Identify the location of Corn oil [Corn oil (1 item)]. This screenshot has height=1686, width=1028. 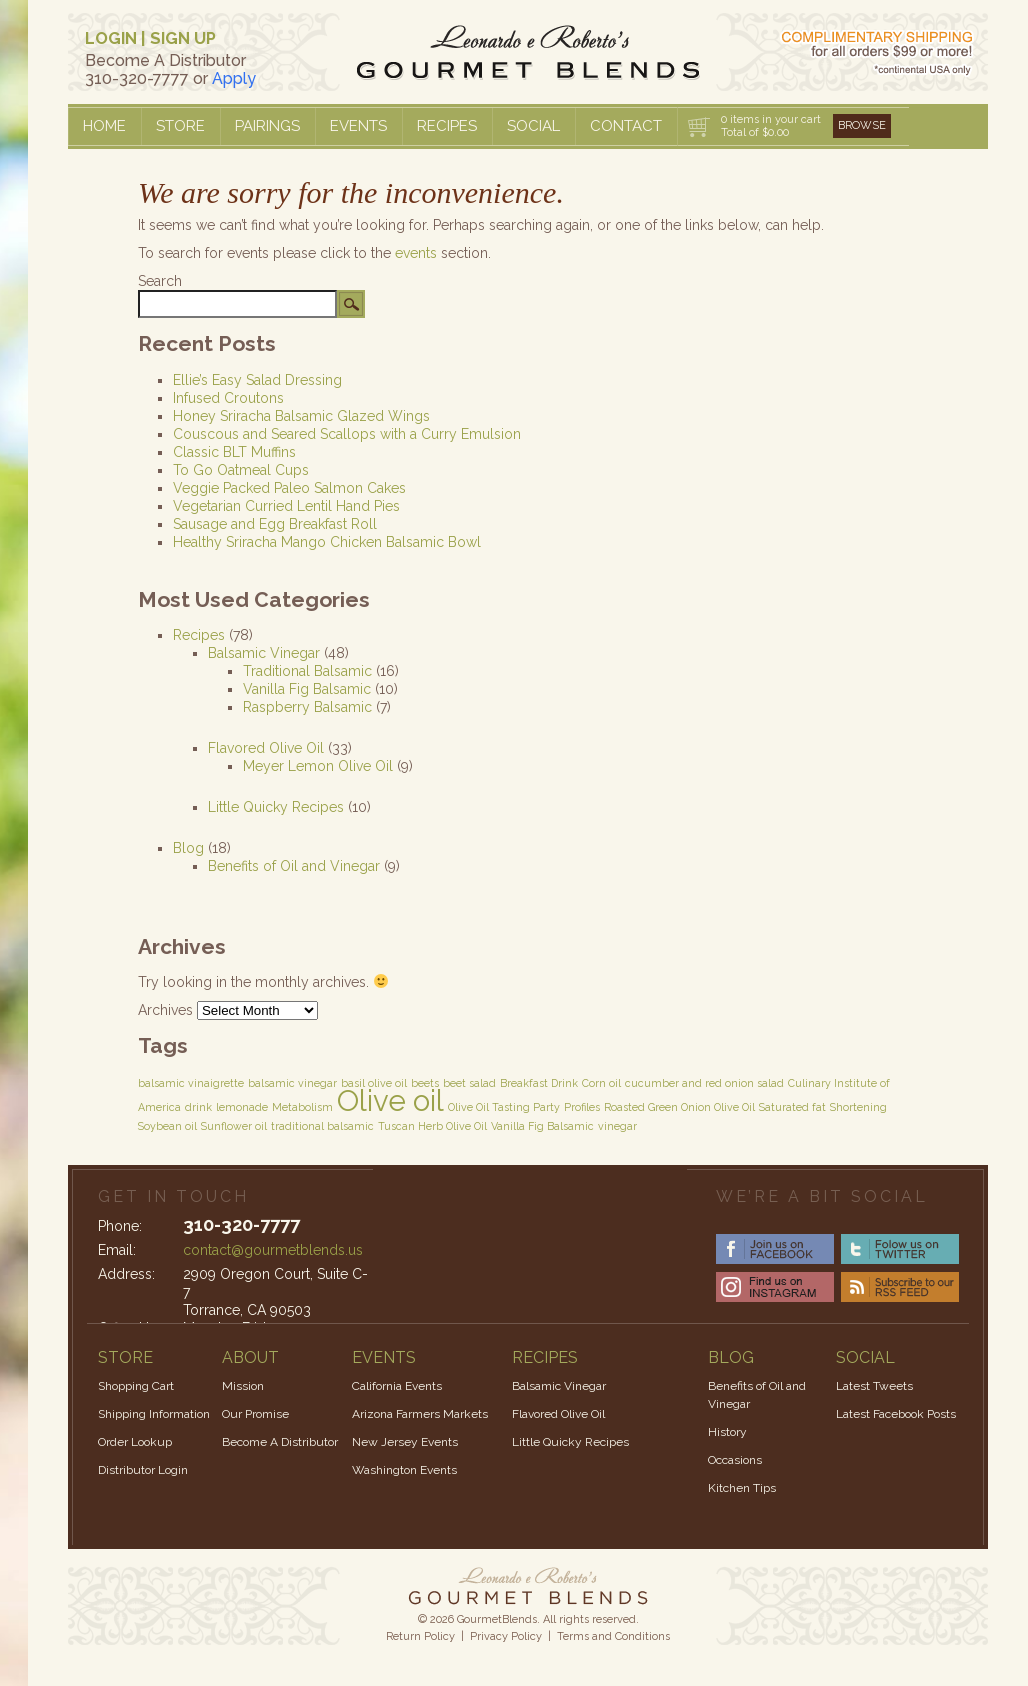
(601, 1083).